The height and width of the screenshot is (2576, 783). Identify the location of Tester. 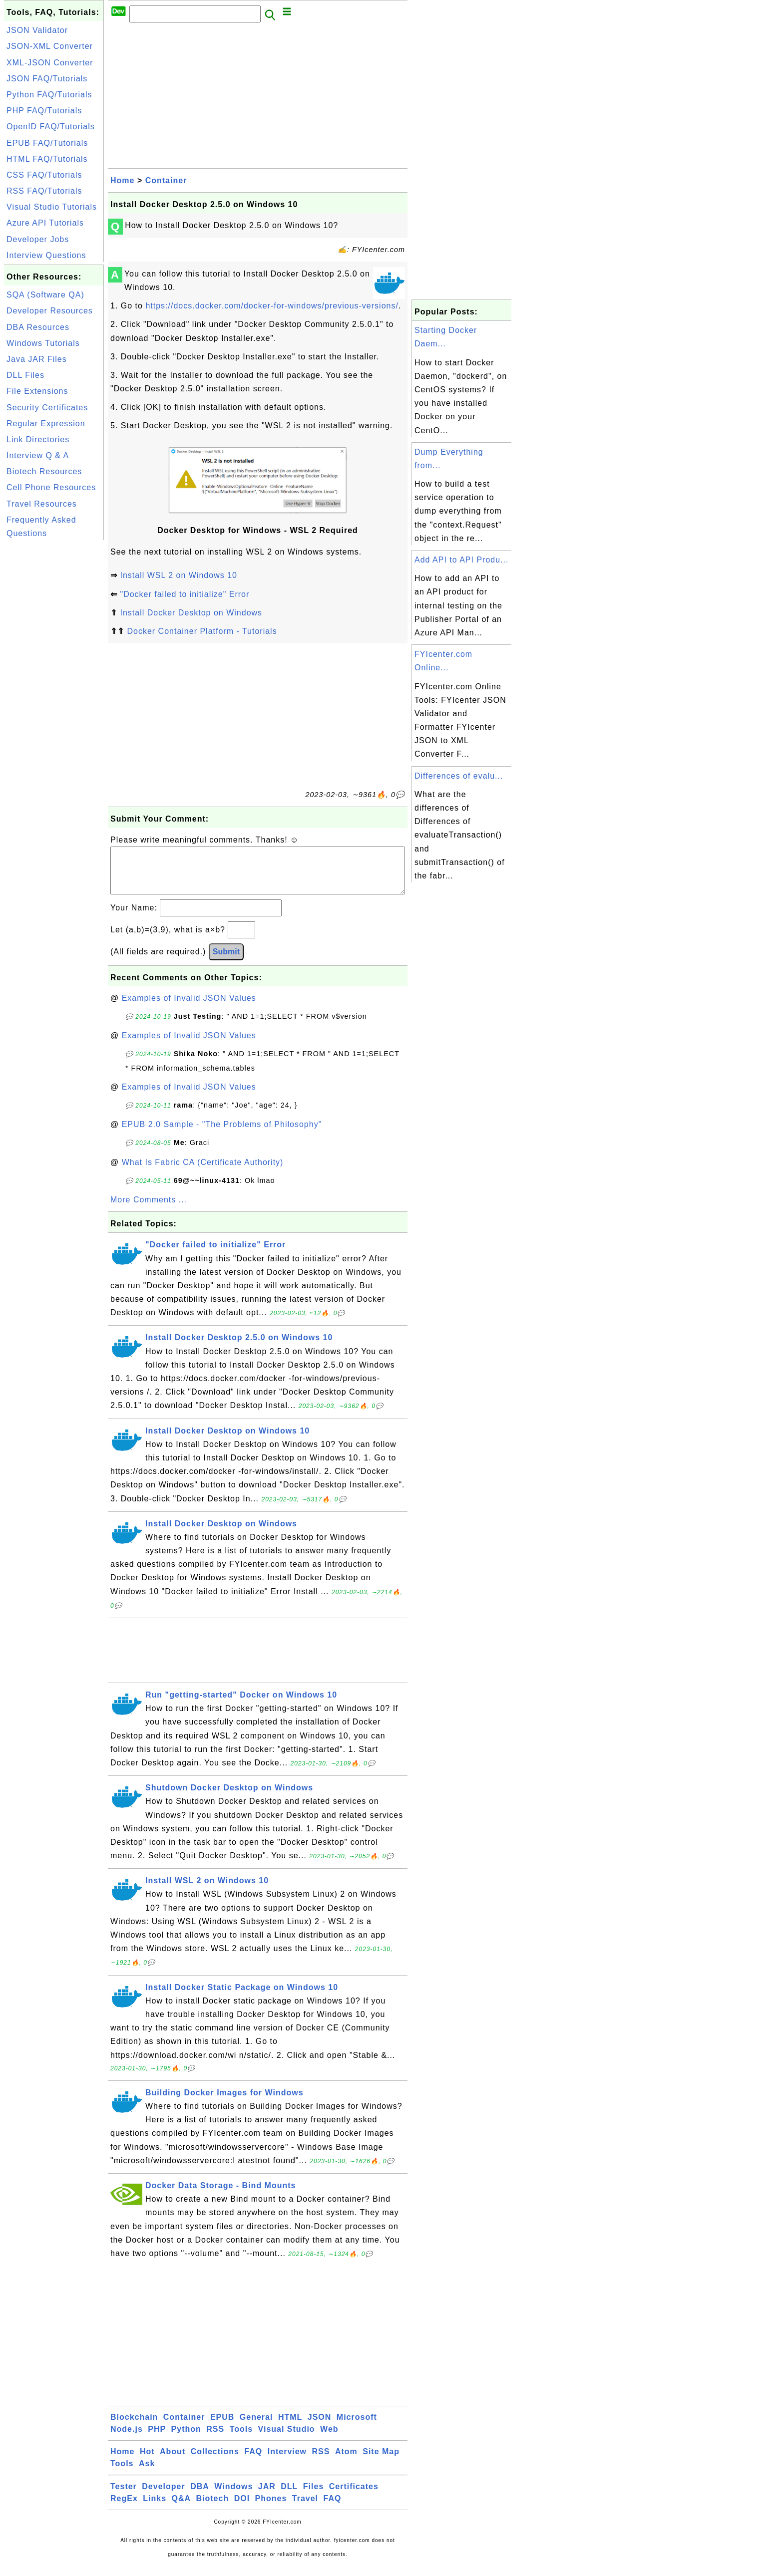
(123, 2496).